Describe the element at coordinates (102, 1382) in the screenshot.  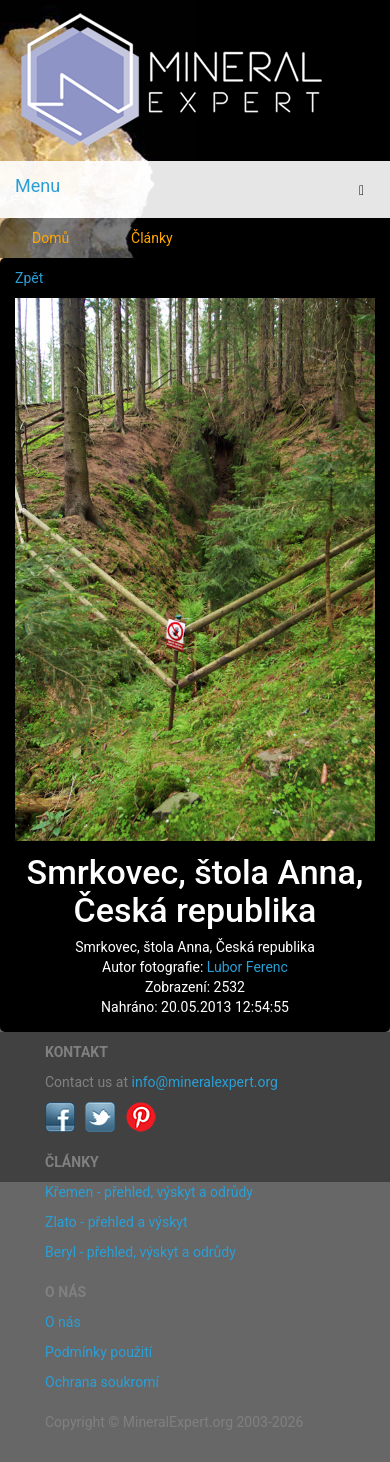
I see `Ochrana soukromí` at that location.